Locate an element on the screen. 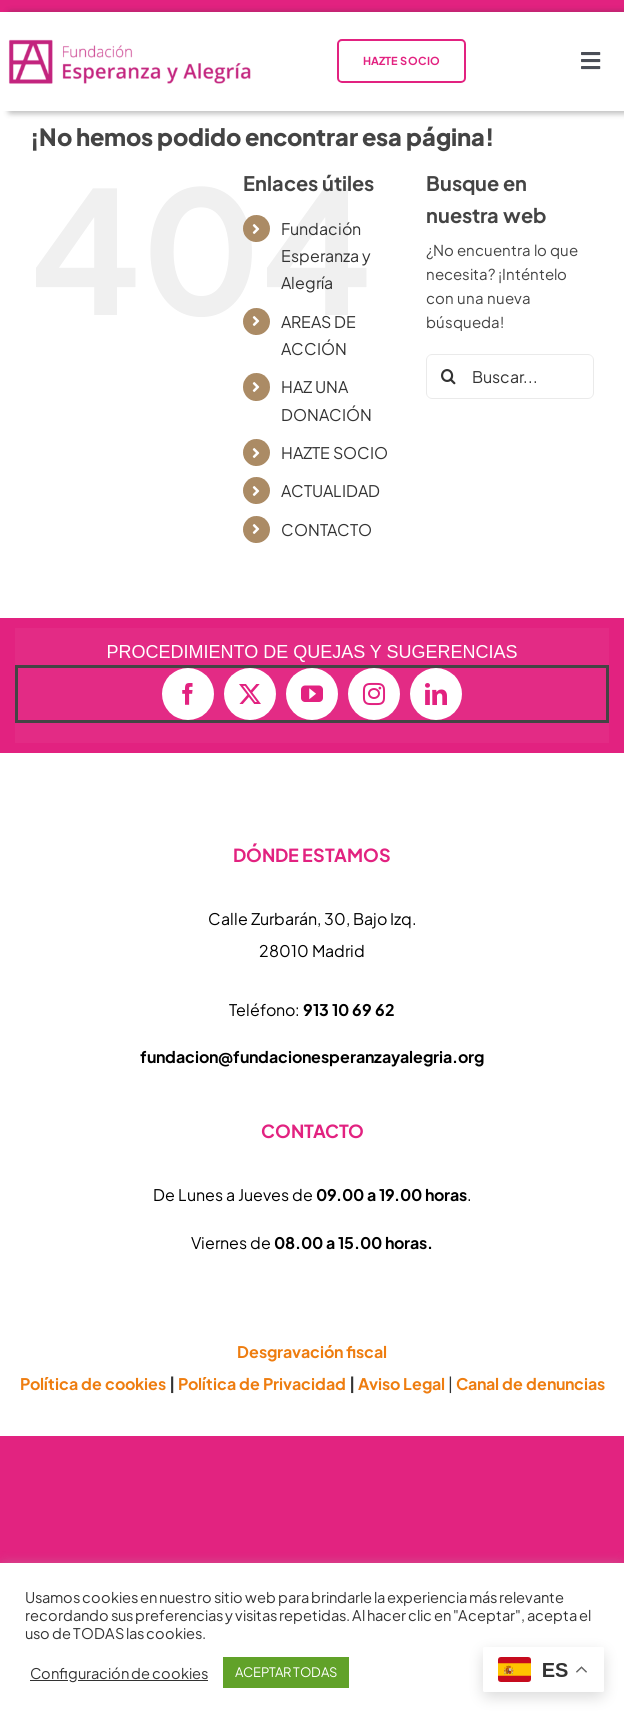 This screenshot has height=1718, width=624. ACEPTAR TODAS [button] is located at coordinates (286, 1672).